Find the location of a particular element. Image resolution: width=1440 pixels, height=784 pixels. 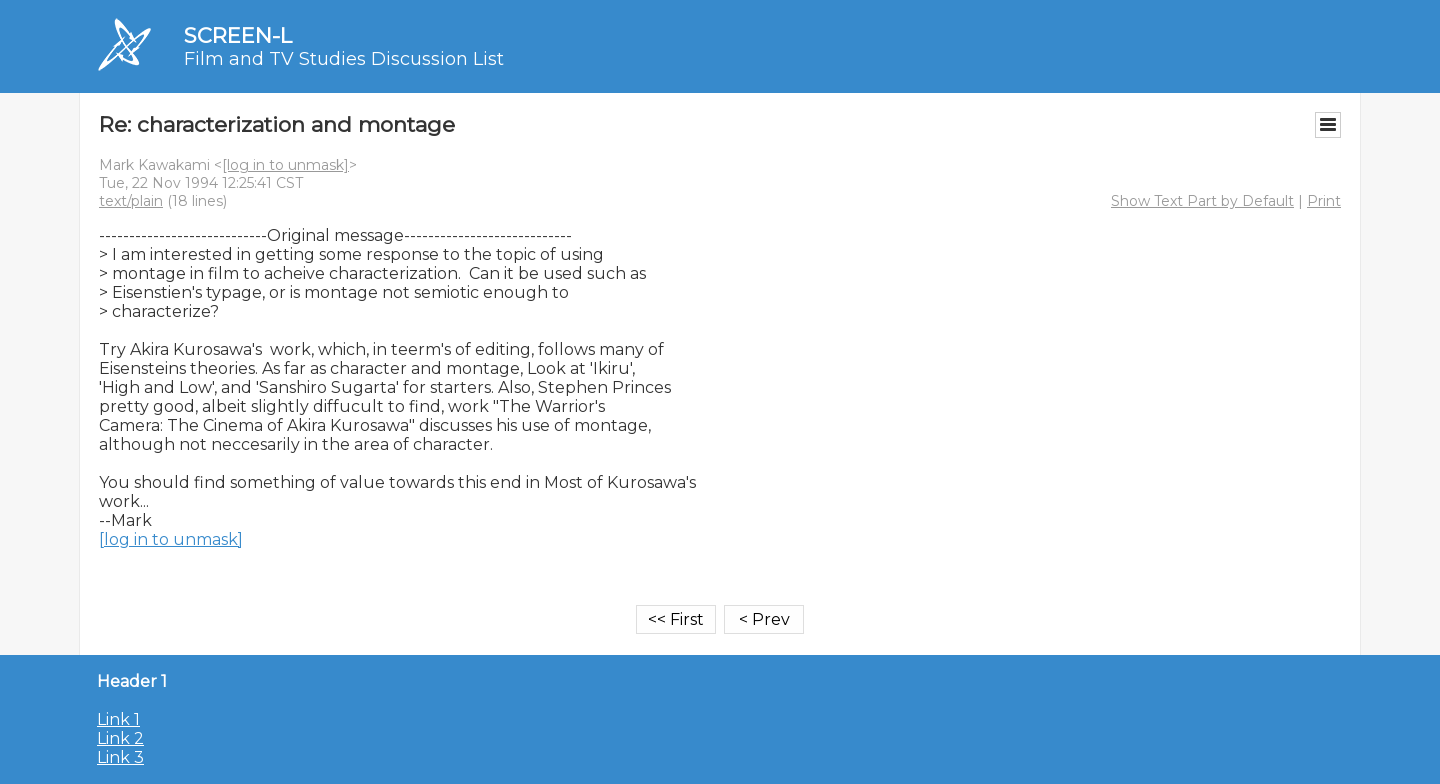

text/plain is located at coordinates (131, 201).